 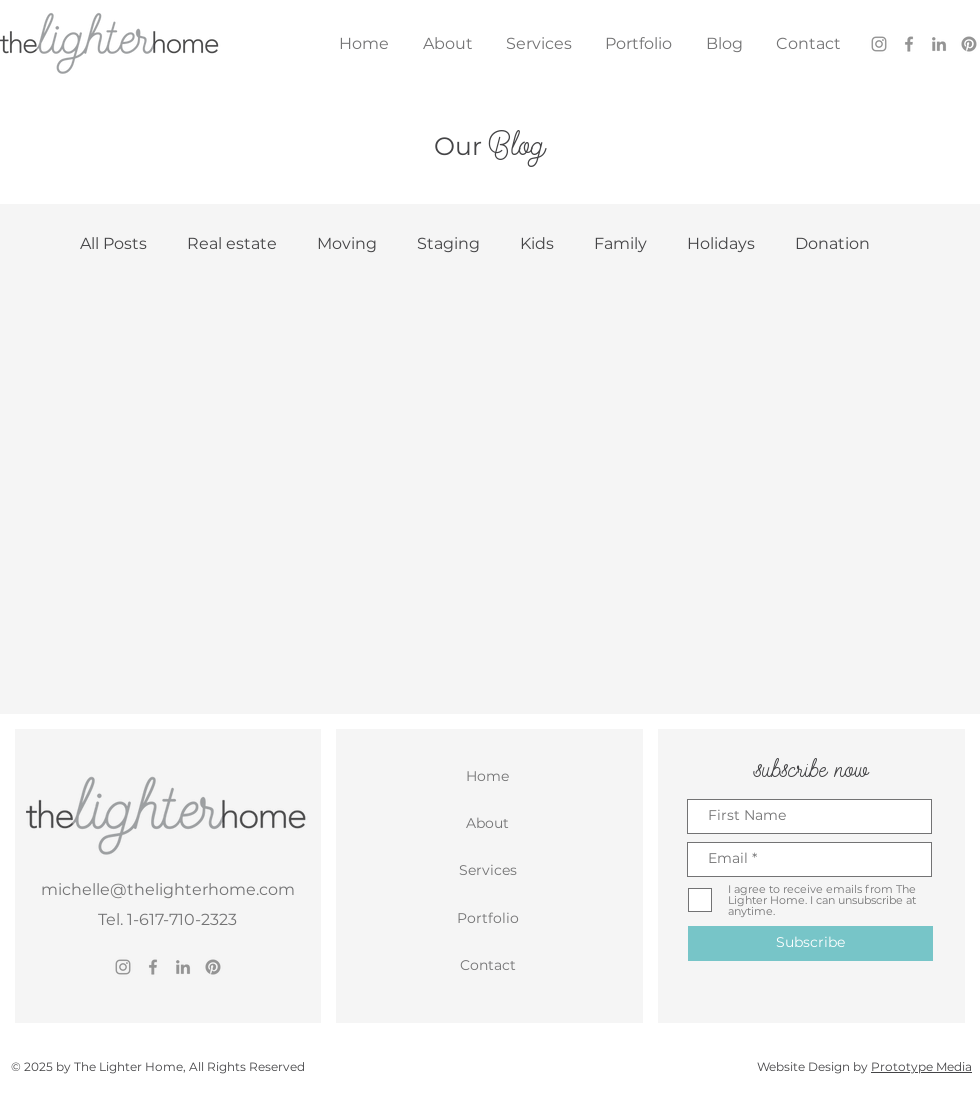 I want to click on michelle@thelighterhome.com, so click(x=168, y=889).